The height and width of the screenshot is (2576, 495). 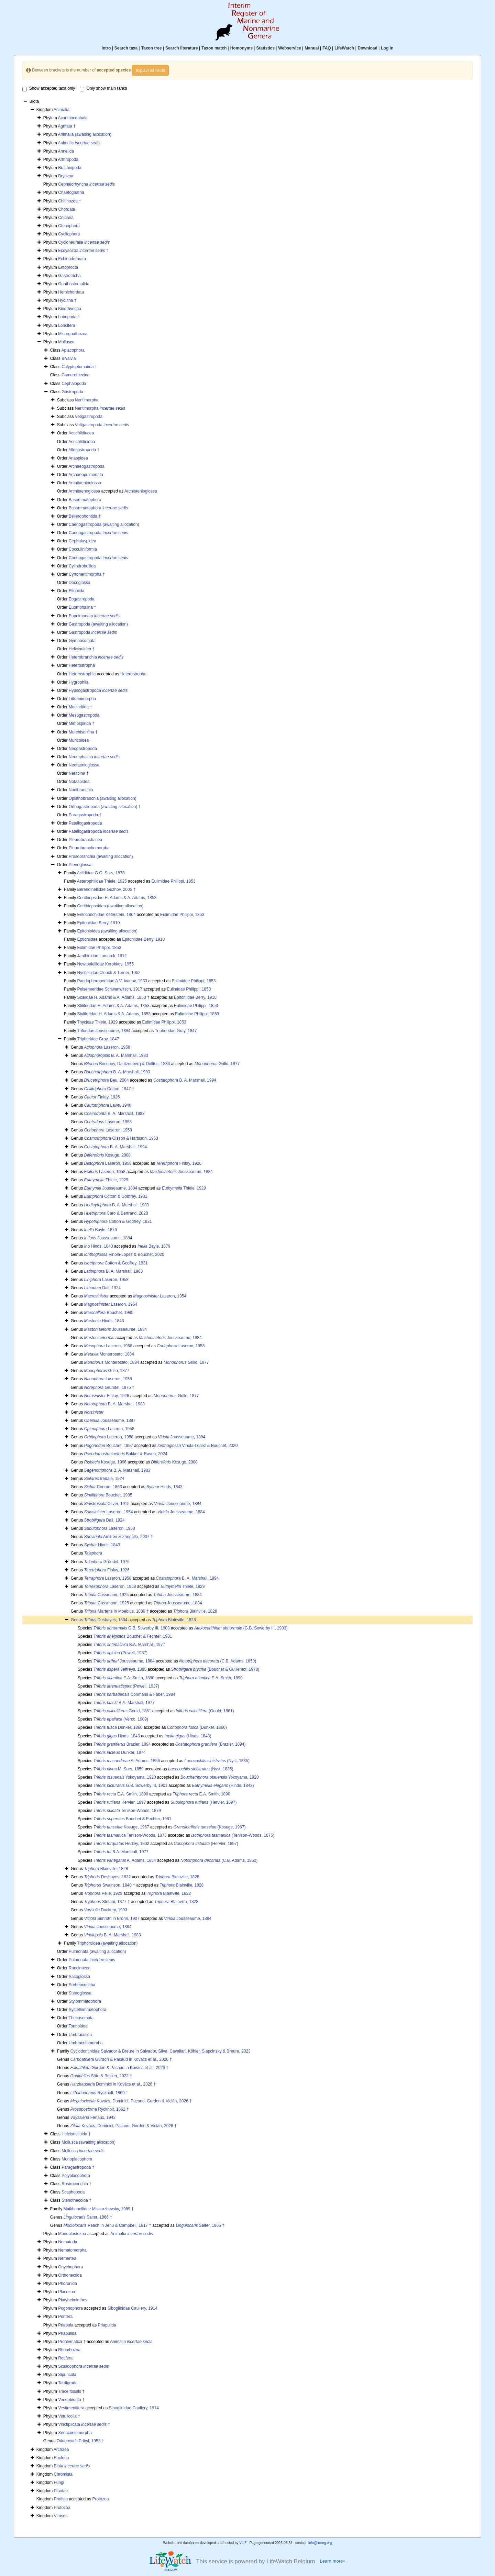 What do you see at coordinates (151, 48) in the screenshot?
I see `Taxon tree` at bounding box center [151, 48].